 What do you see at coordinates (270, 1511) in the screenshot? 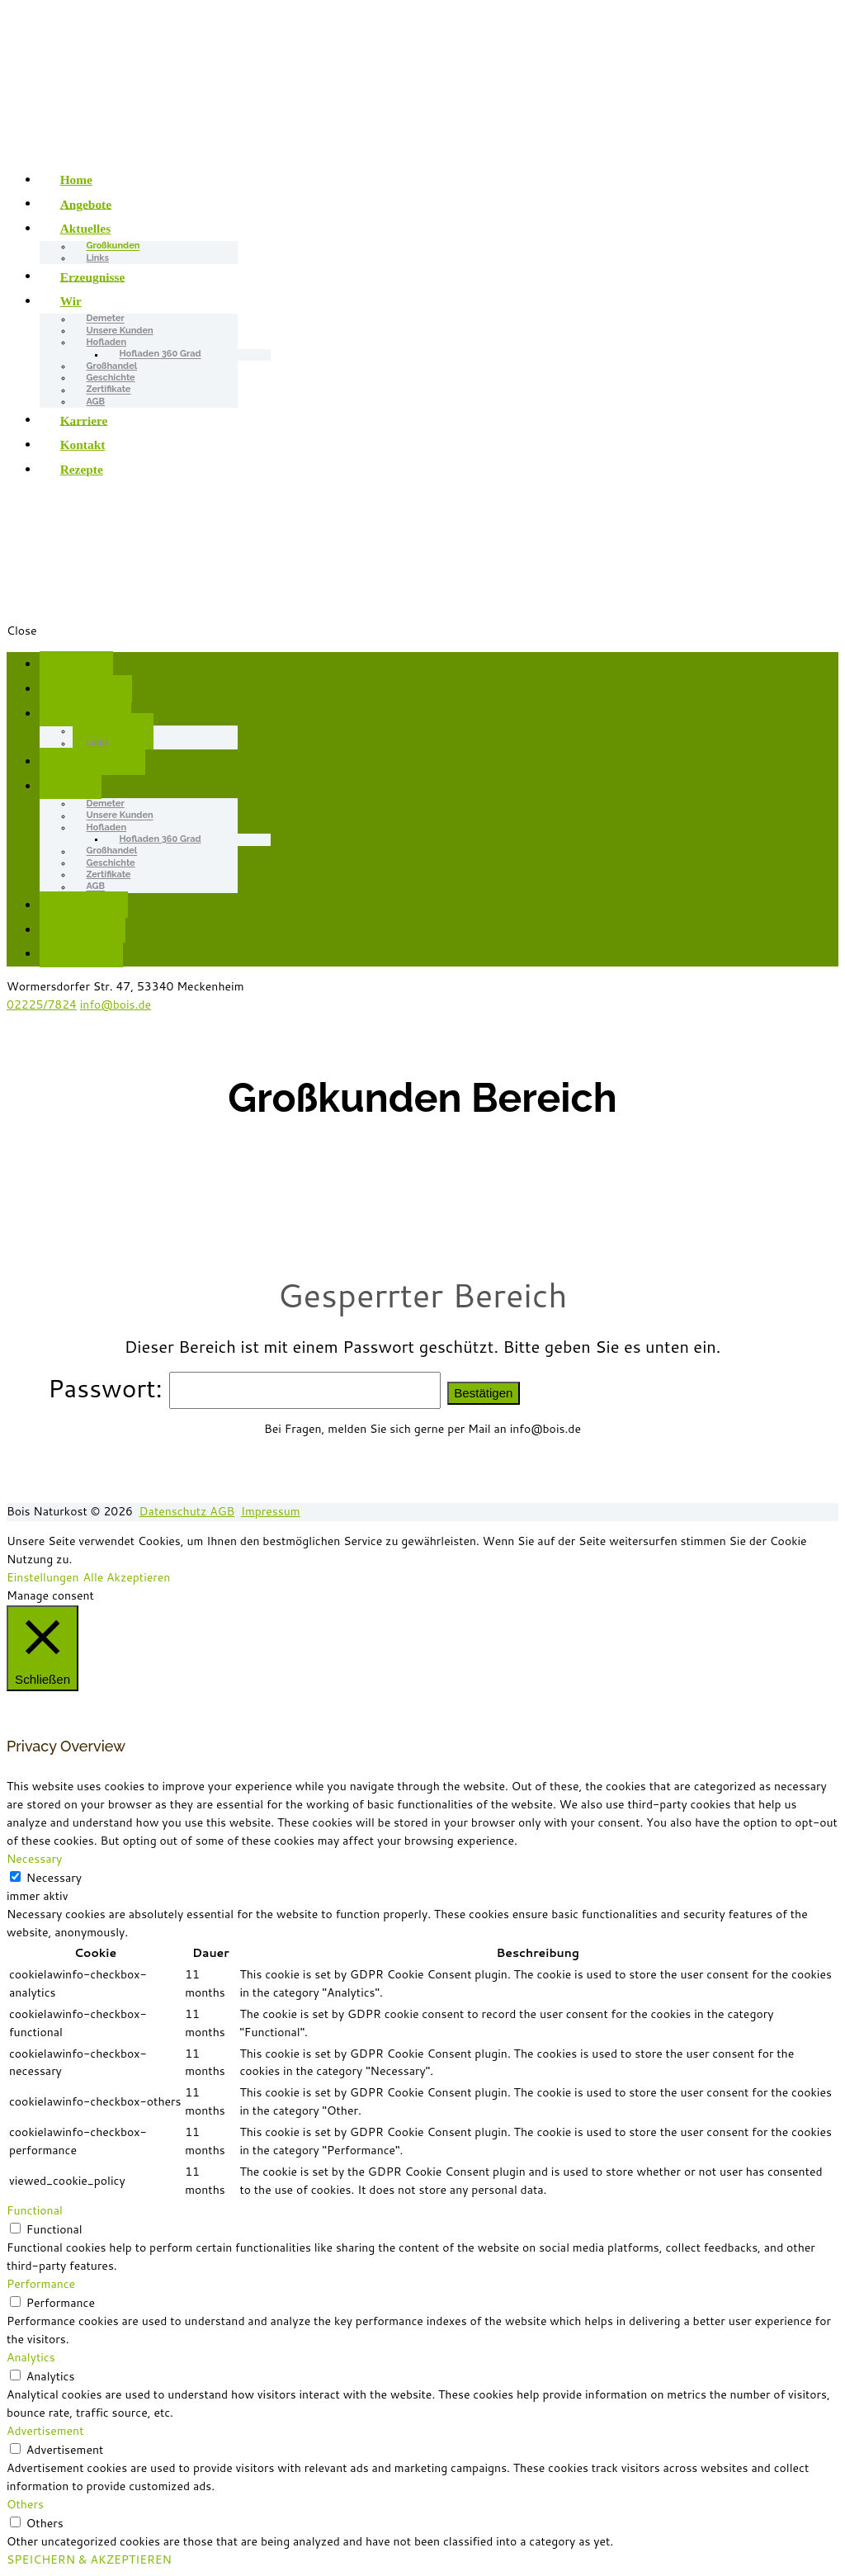
I see `Impressum` at bounding box center [270, 1511].